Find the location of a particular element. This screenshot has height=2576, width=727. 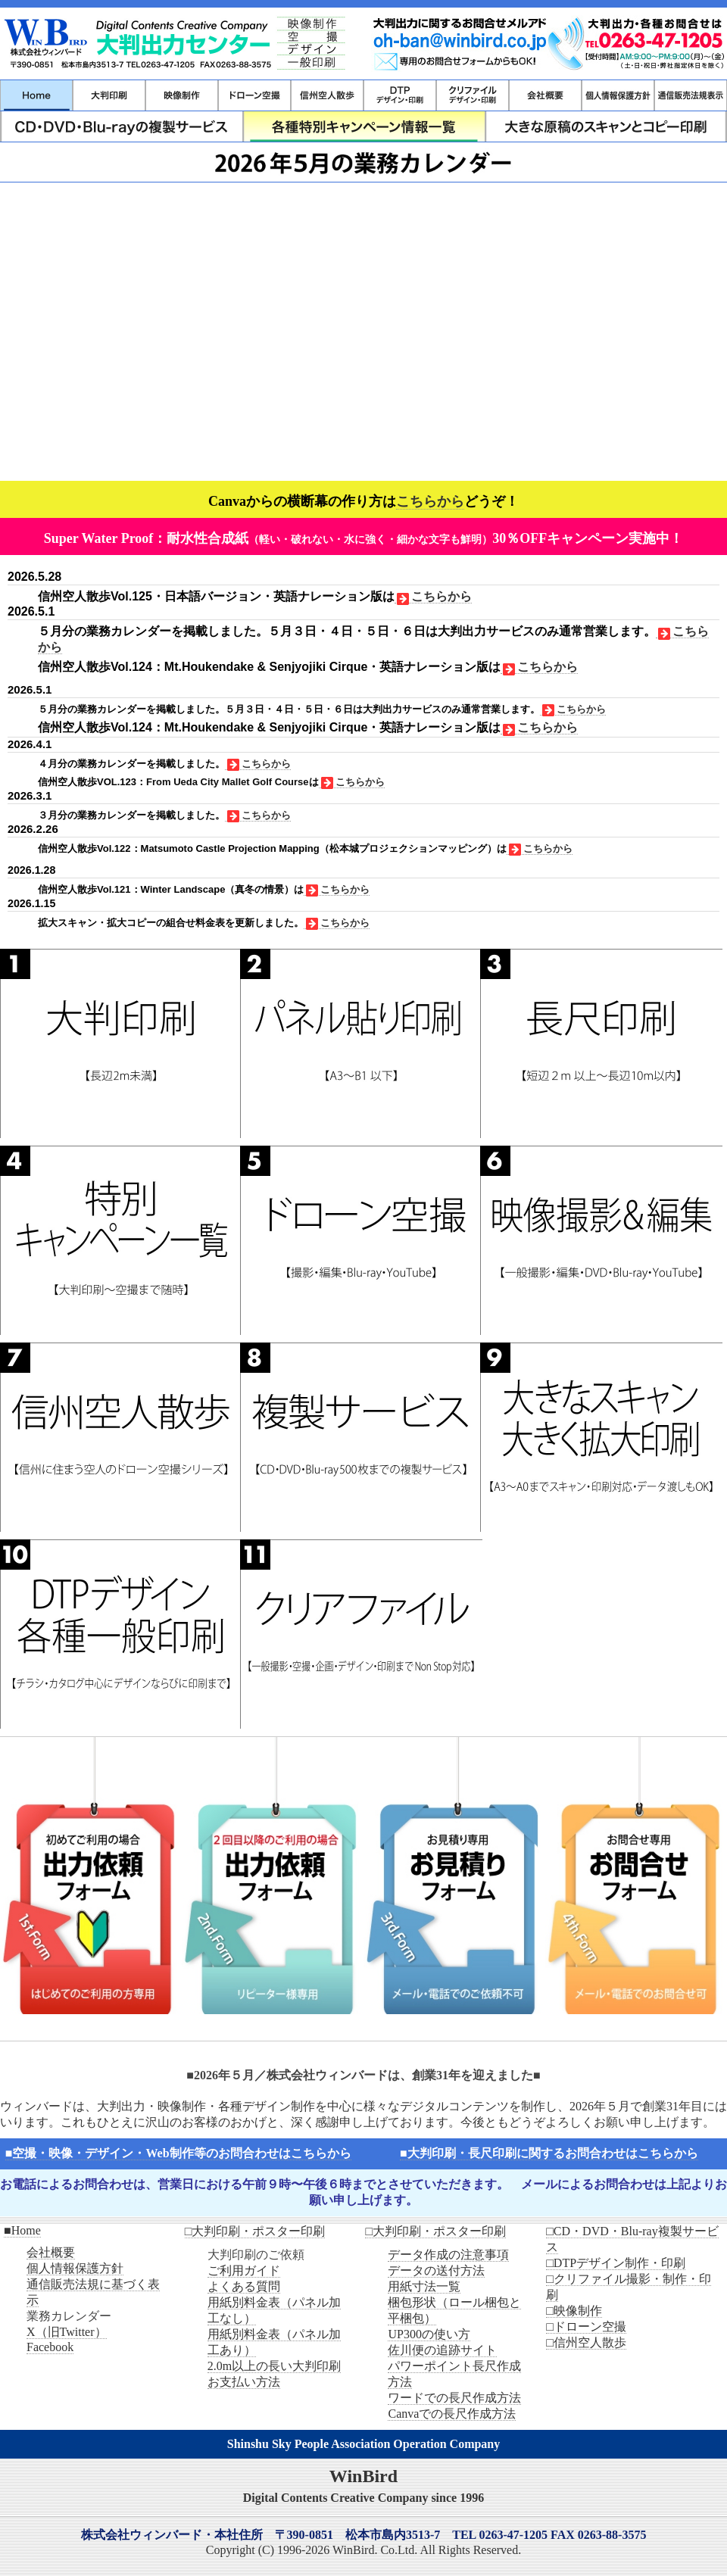

□大判印刷・ポスター印刷 is located at coordinates (255, 2231).